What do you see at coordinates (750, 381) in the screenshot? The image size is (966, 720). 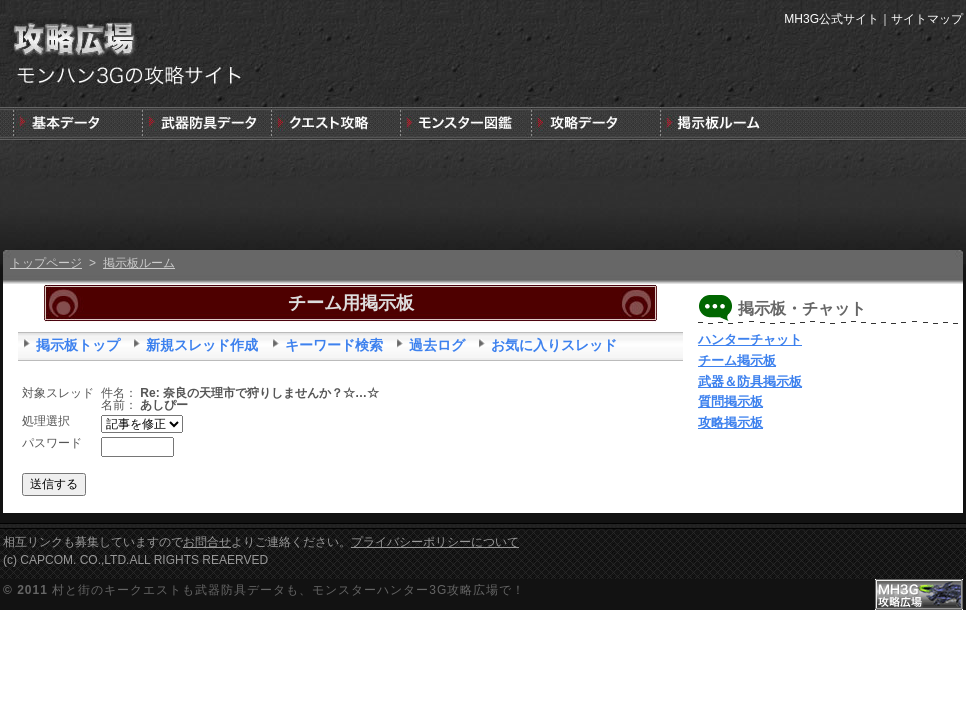 I see `武器＆防具掲示板` at bounding box center [750, 381].